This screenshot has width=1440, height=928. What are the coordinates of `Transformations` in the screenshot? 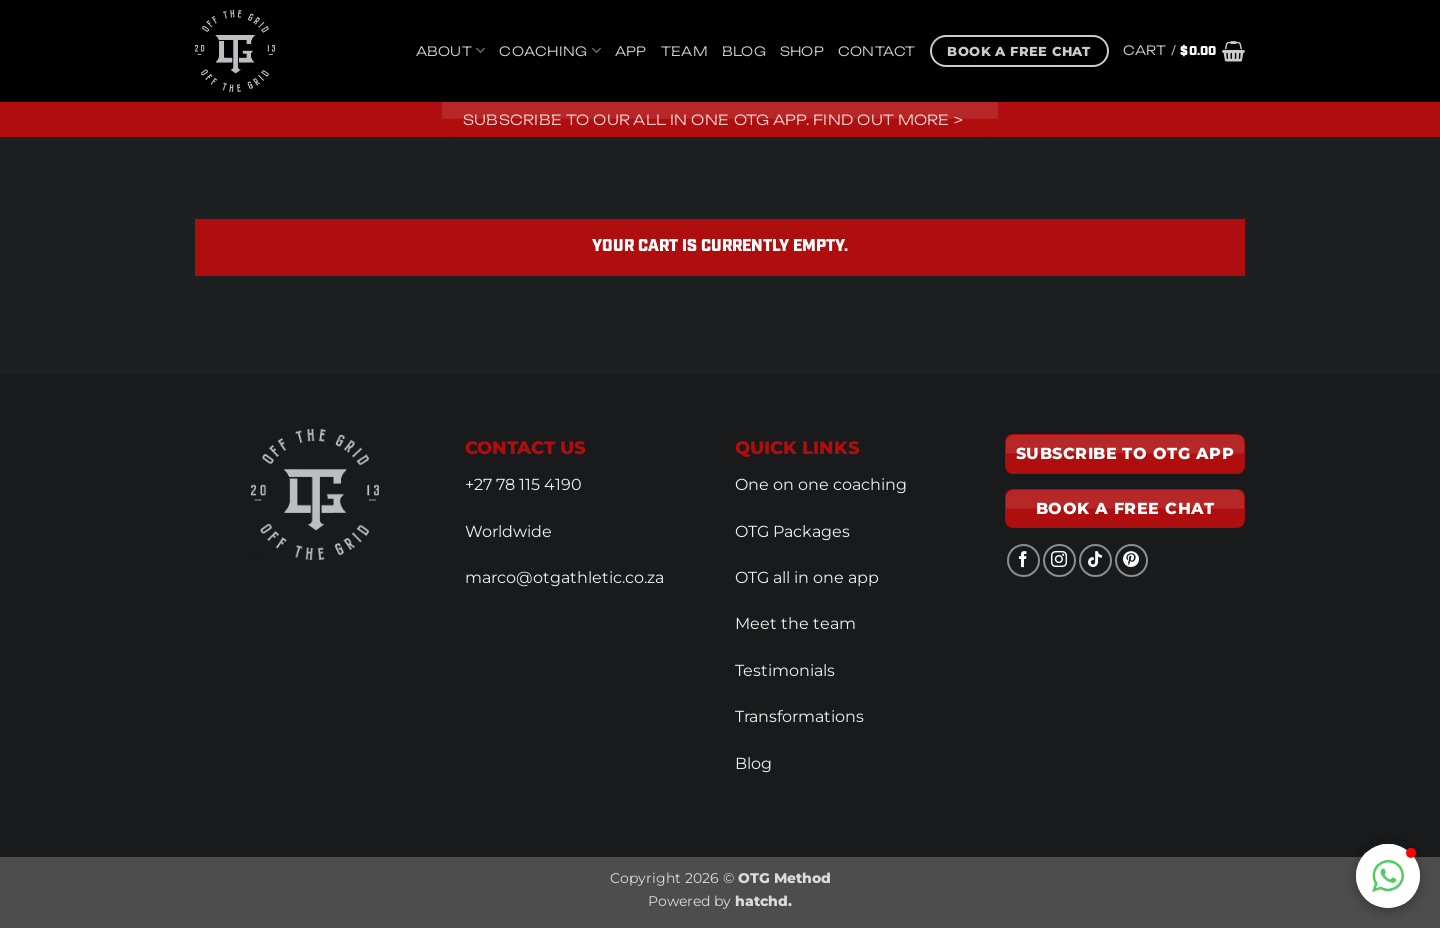 It's located at (799, 716).